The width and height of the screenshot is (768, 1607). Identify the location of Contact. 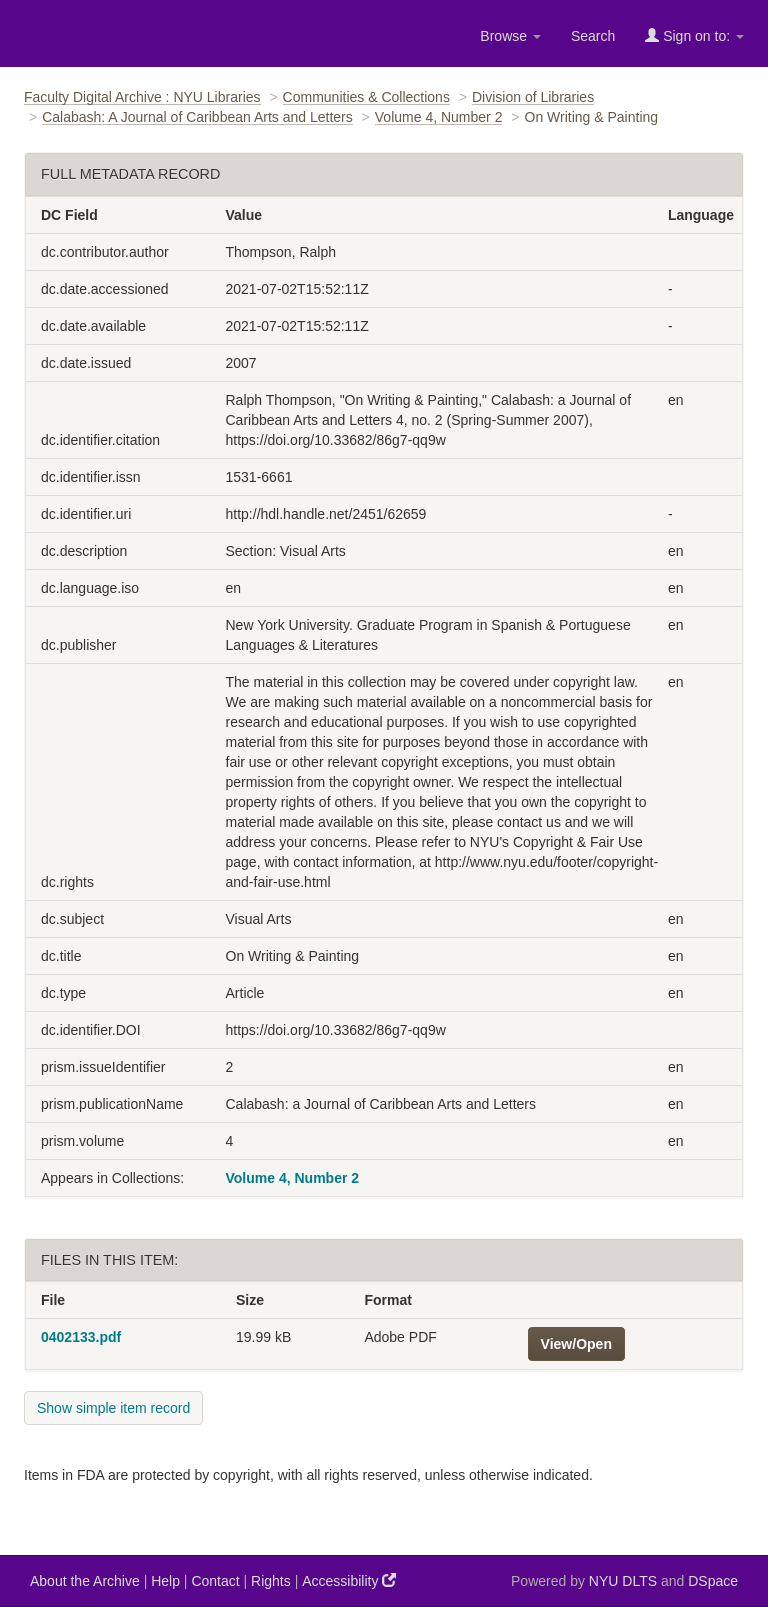
(215, 1581).